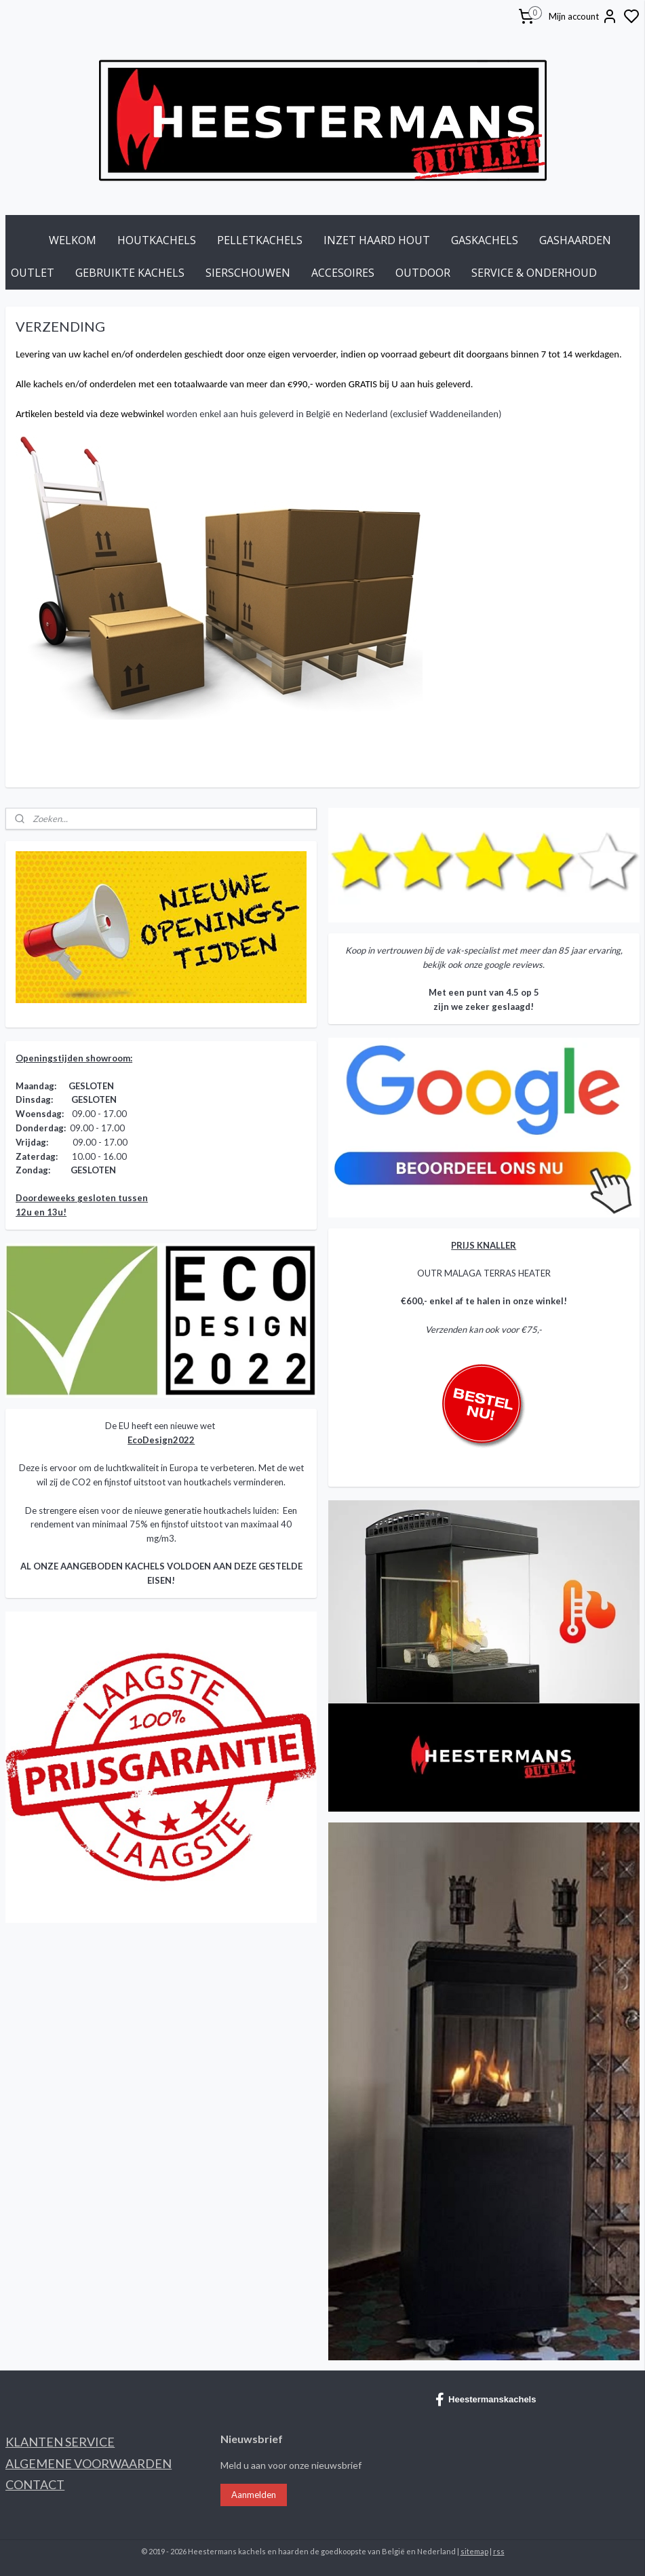  I want to click on SIERSCHOUWEN, so click(248, 272).